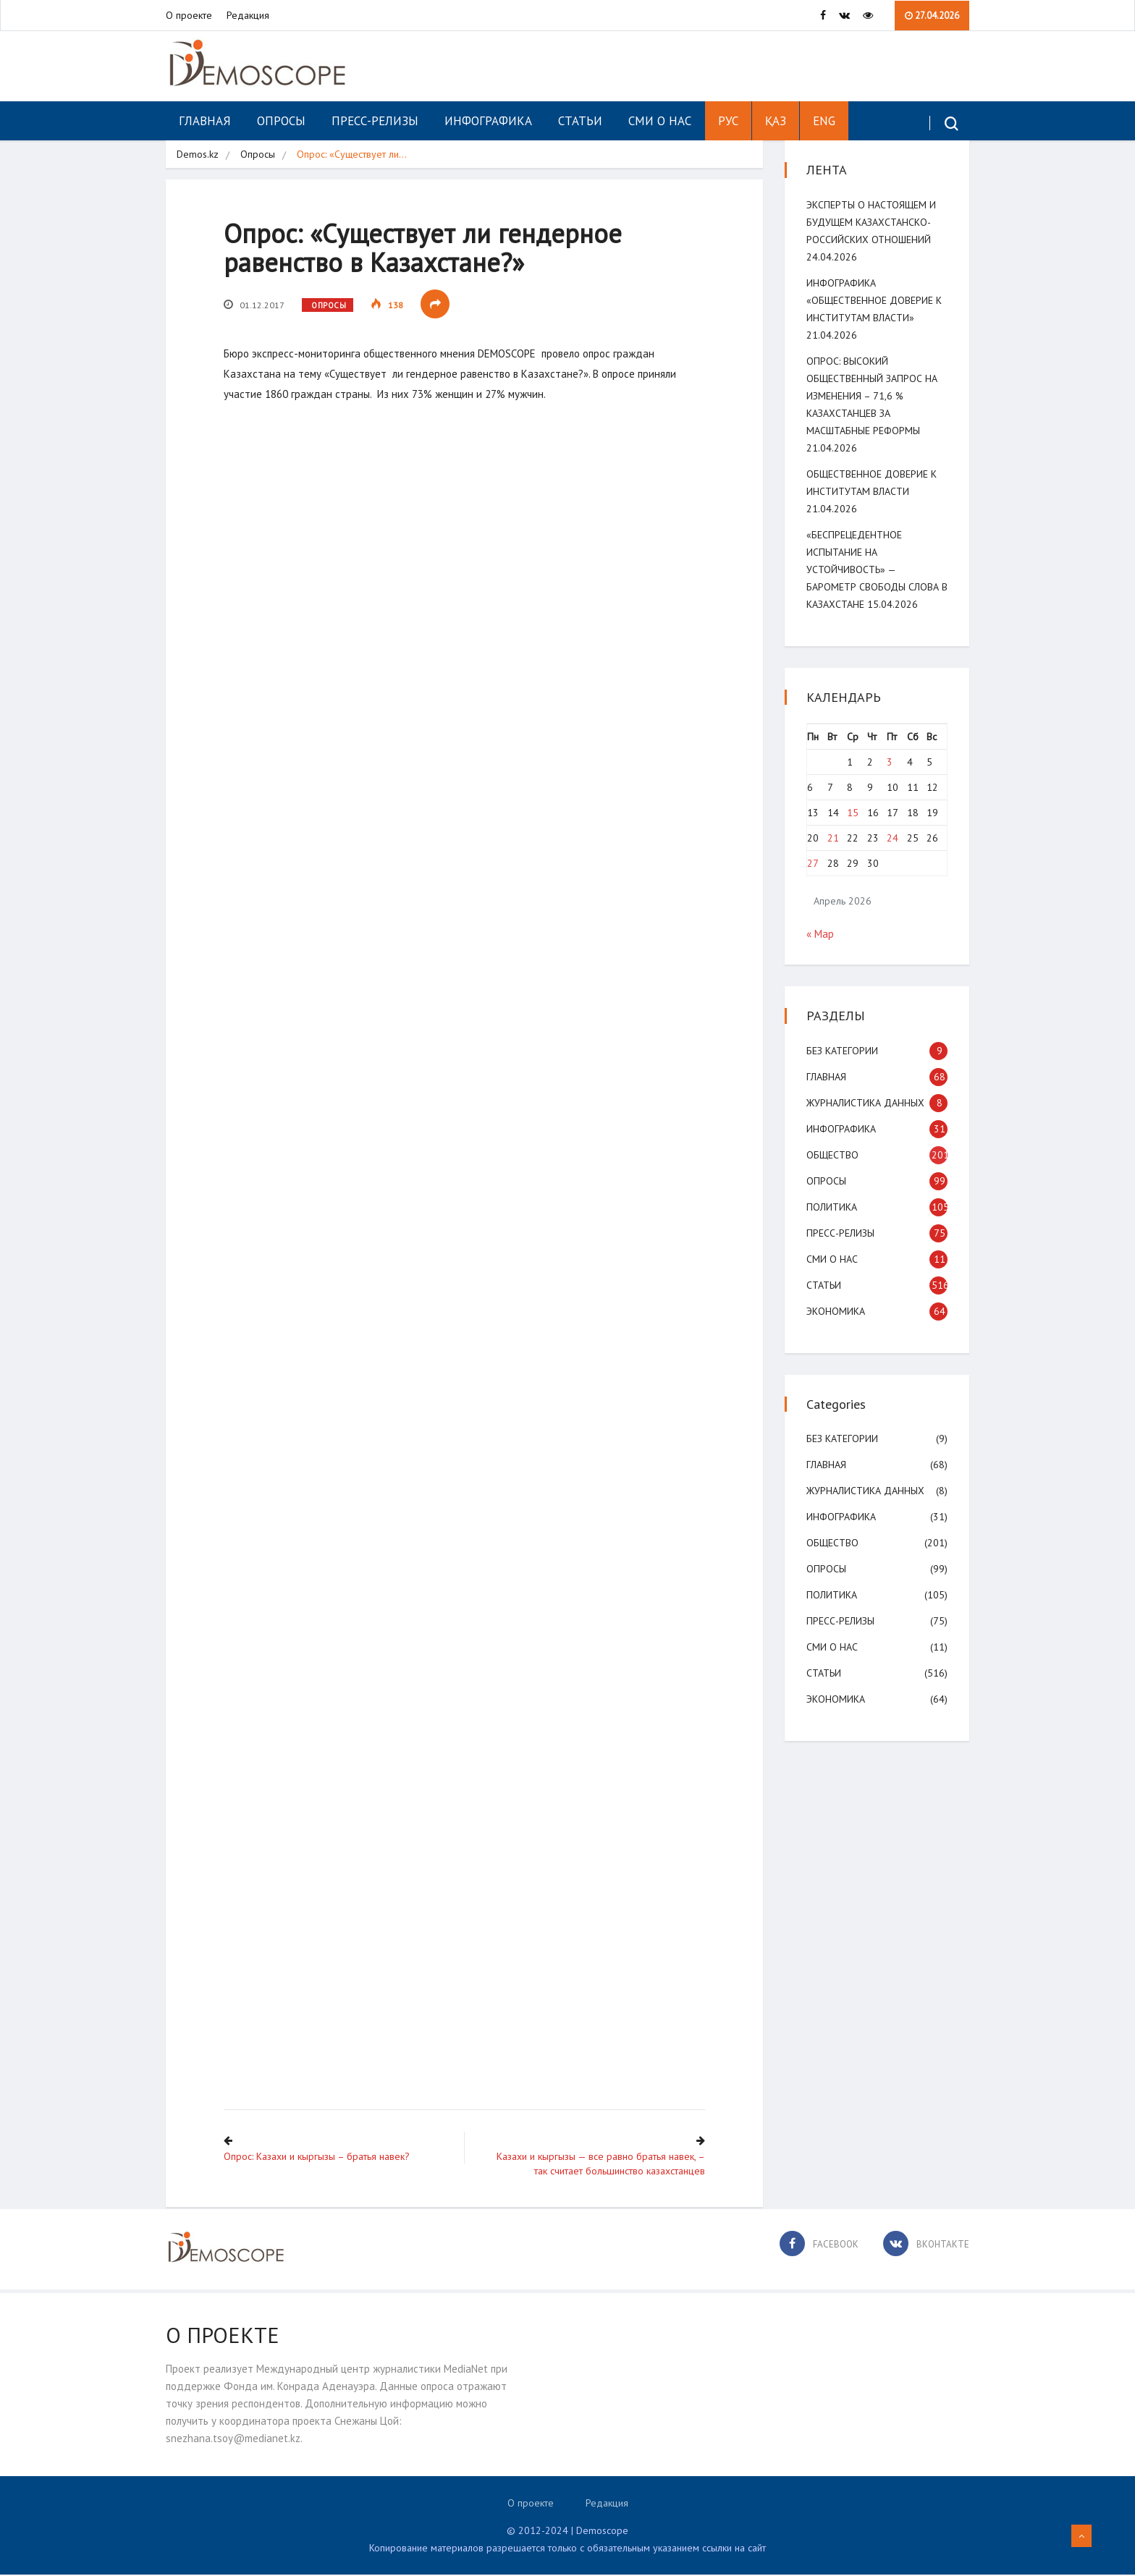 Image resolution: width=1135 pixels, height=2576 pixels. Describe the element at coordinates (580, 121) in the screenshot. I see `Статьи` at that location.